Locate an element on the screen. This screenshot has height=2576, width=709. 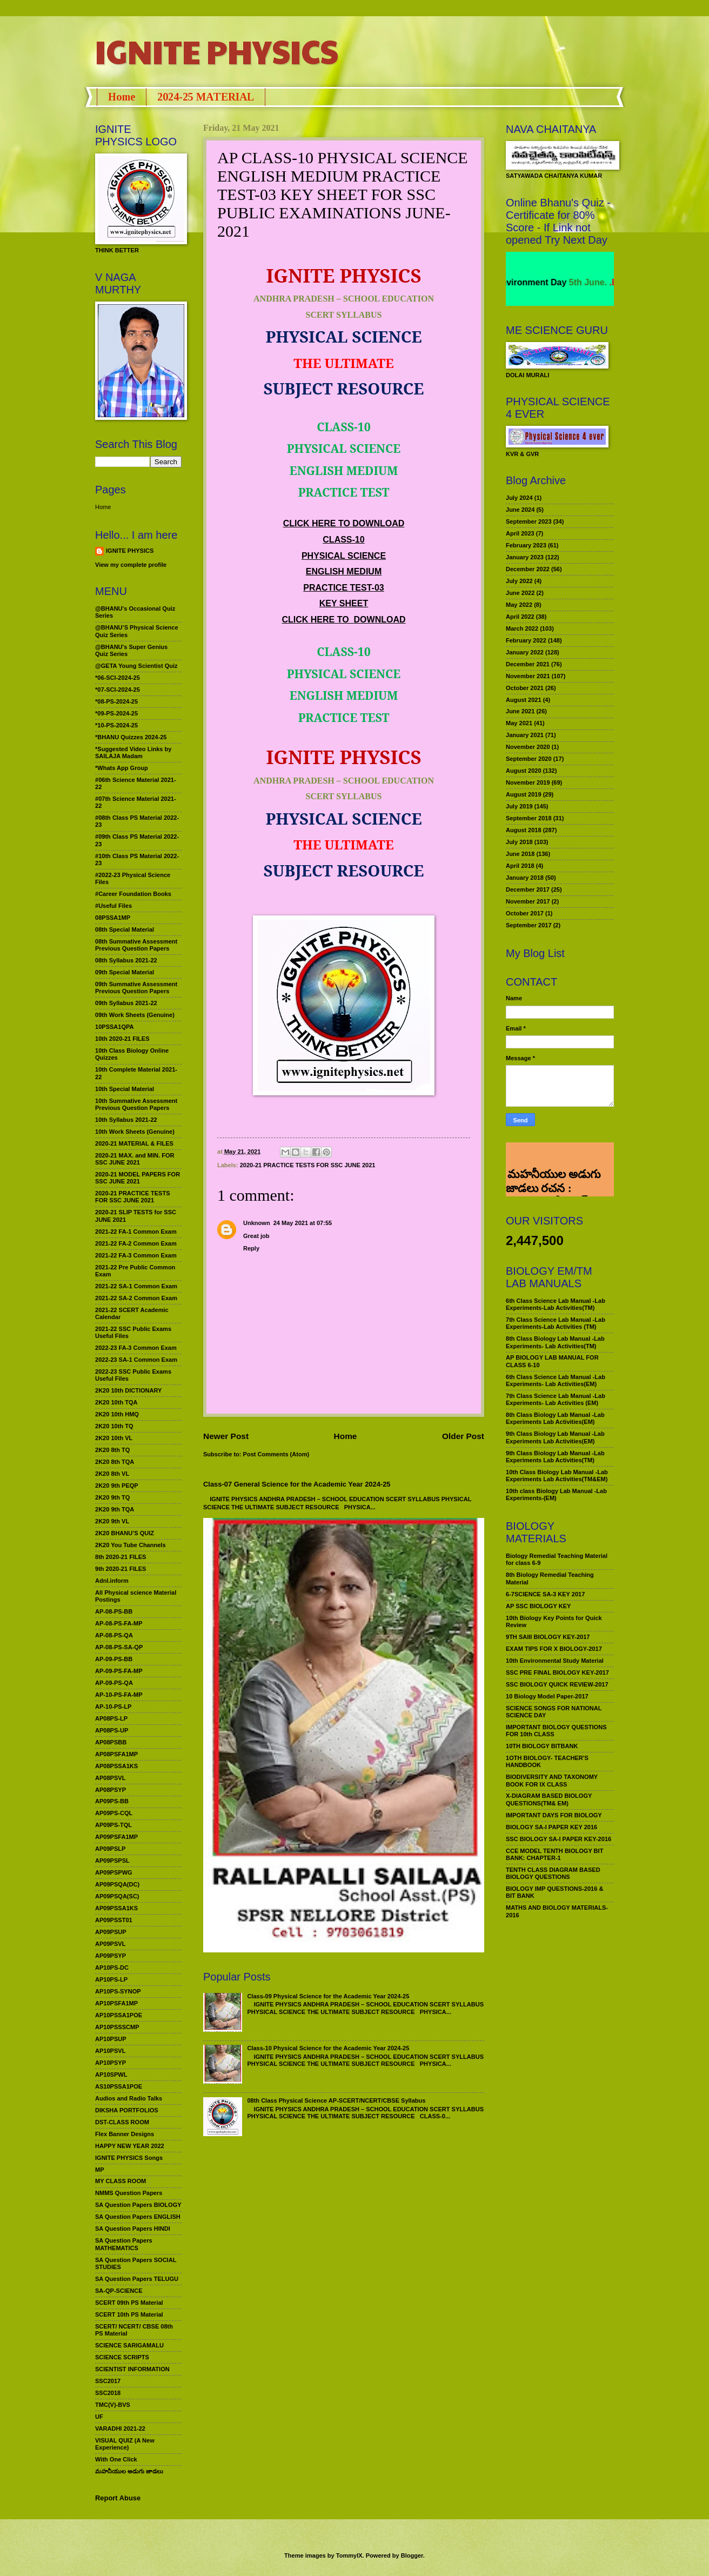
*07-SCI-2024-25 is located at coordinates (117, 689).